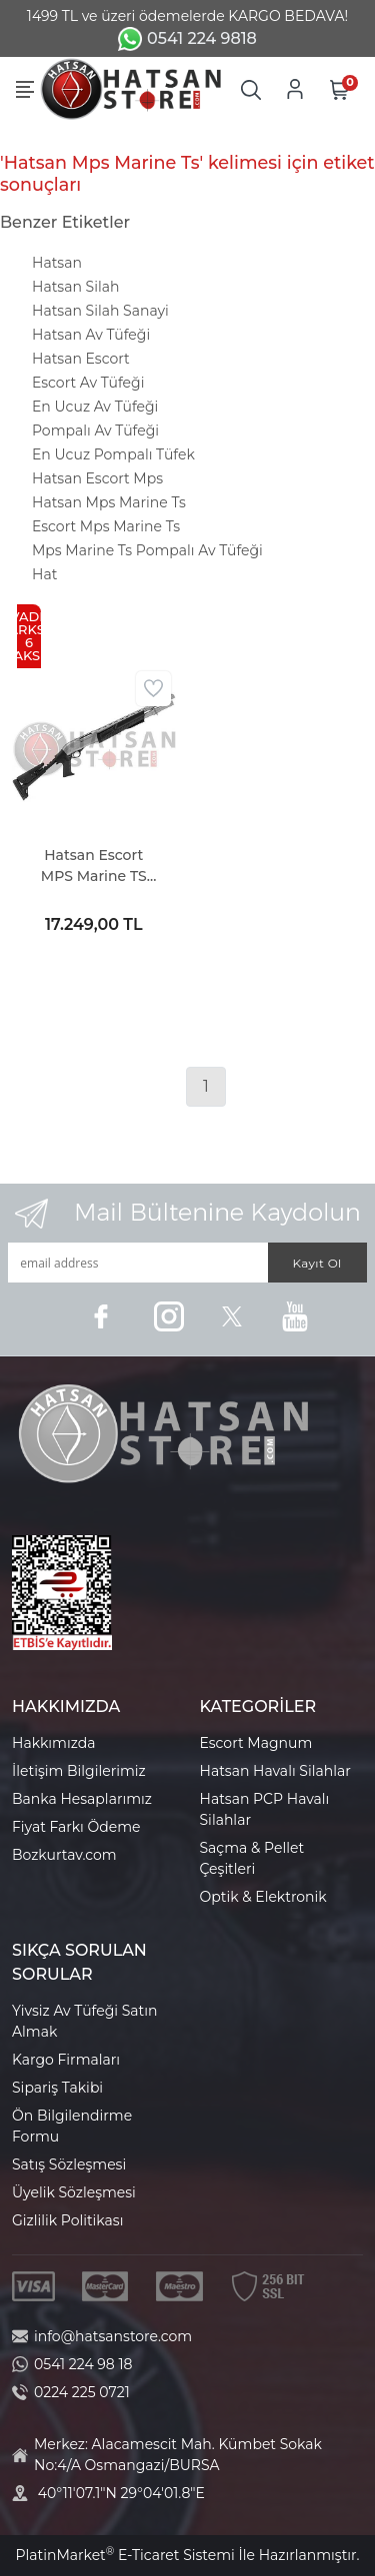  I want to click on Kargo Firmaları, so click(66, 2060).